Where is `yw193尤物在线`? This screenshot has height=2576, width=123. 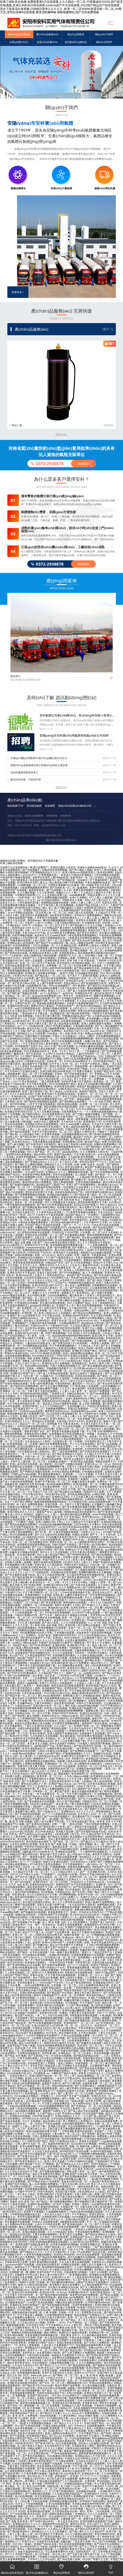
yw193尤物在线 is located at coordinates (105, 2023).